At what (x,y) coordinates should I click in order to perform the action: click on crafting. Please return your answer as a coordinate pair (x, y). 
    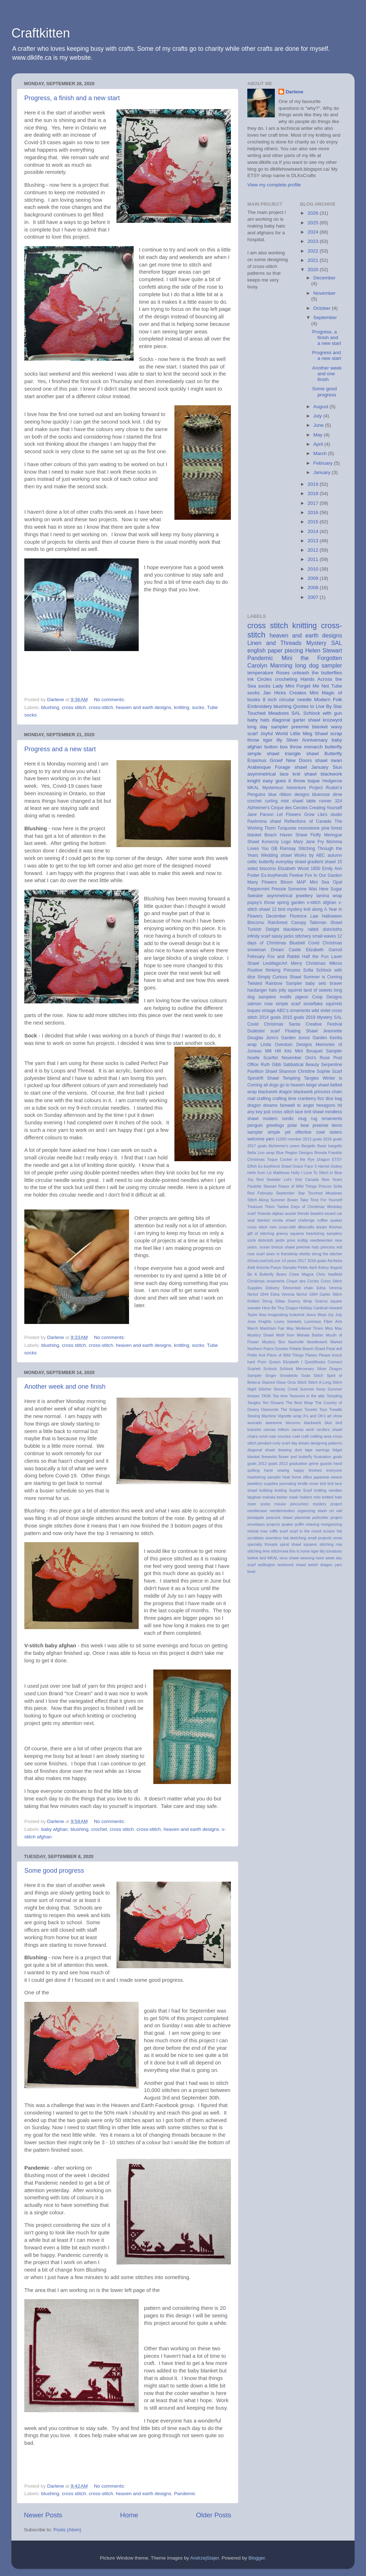
    Looking at the image, I should click on (264, 1098).